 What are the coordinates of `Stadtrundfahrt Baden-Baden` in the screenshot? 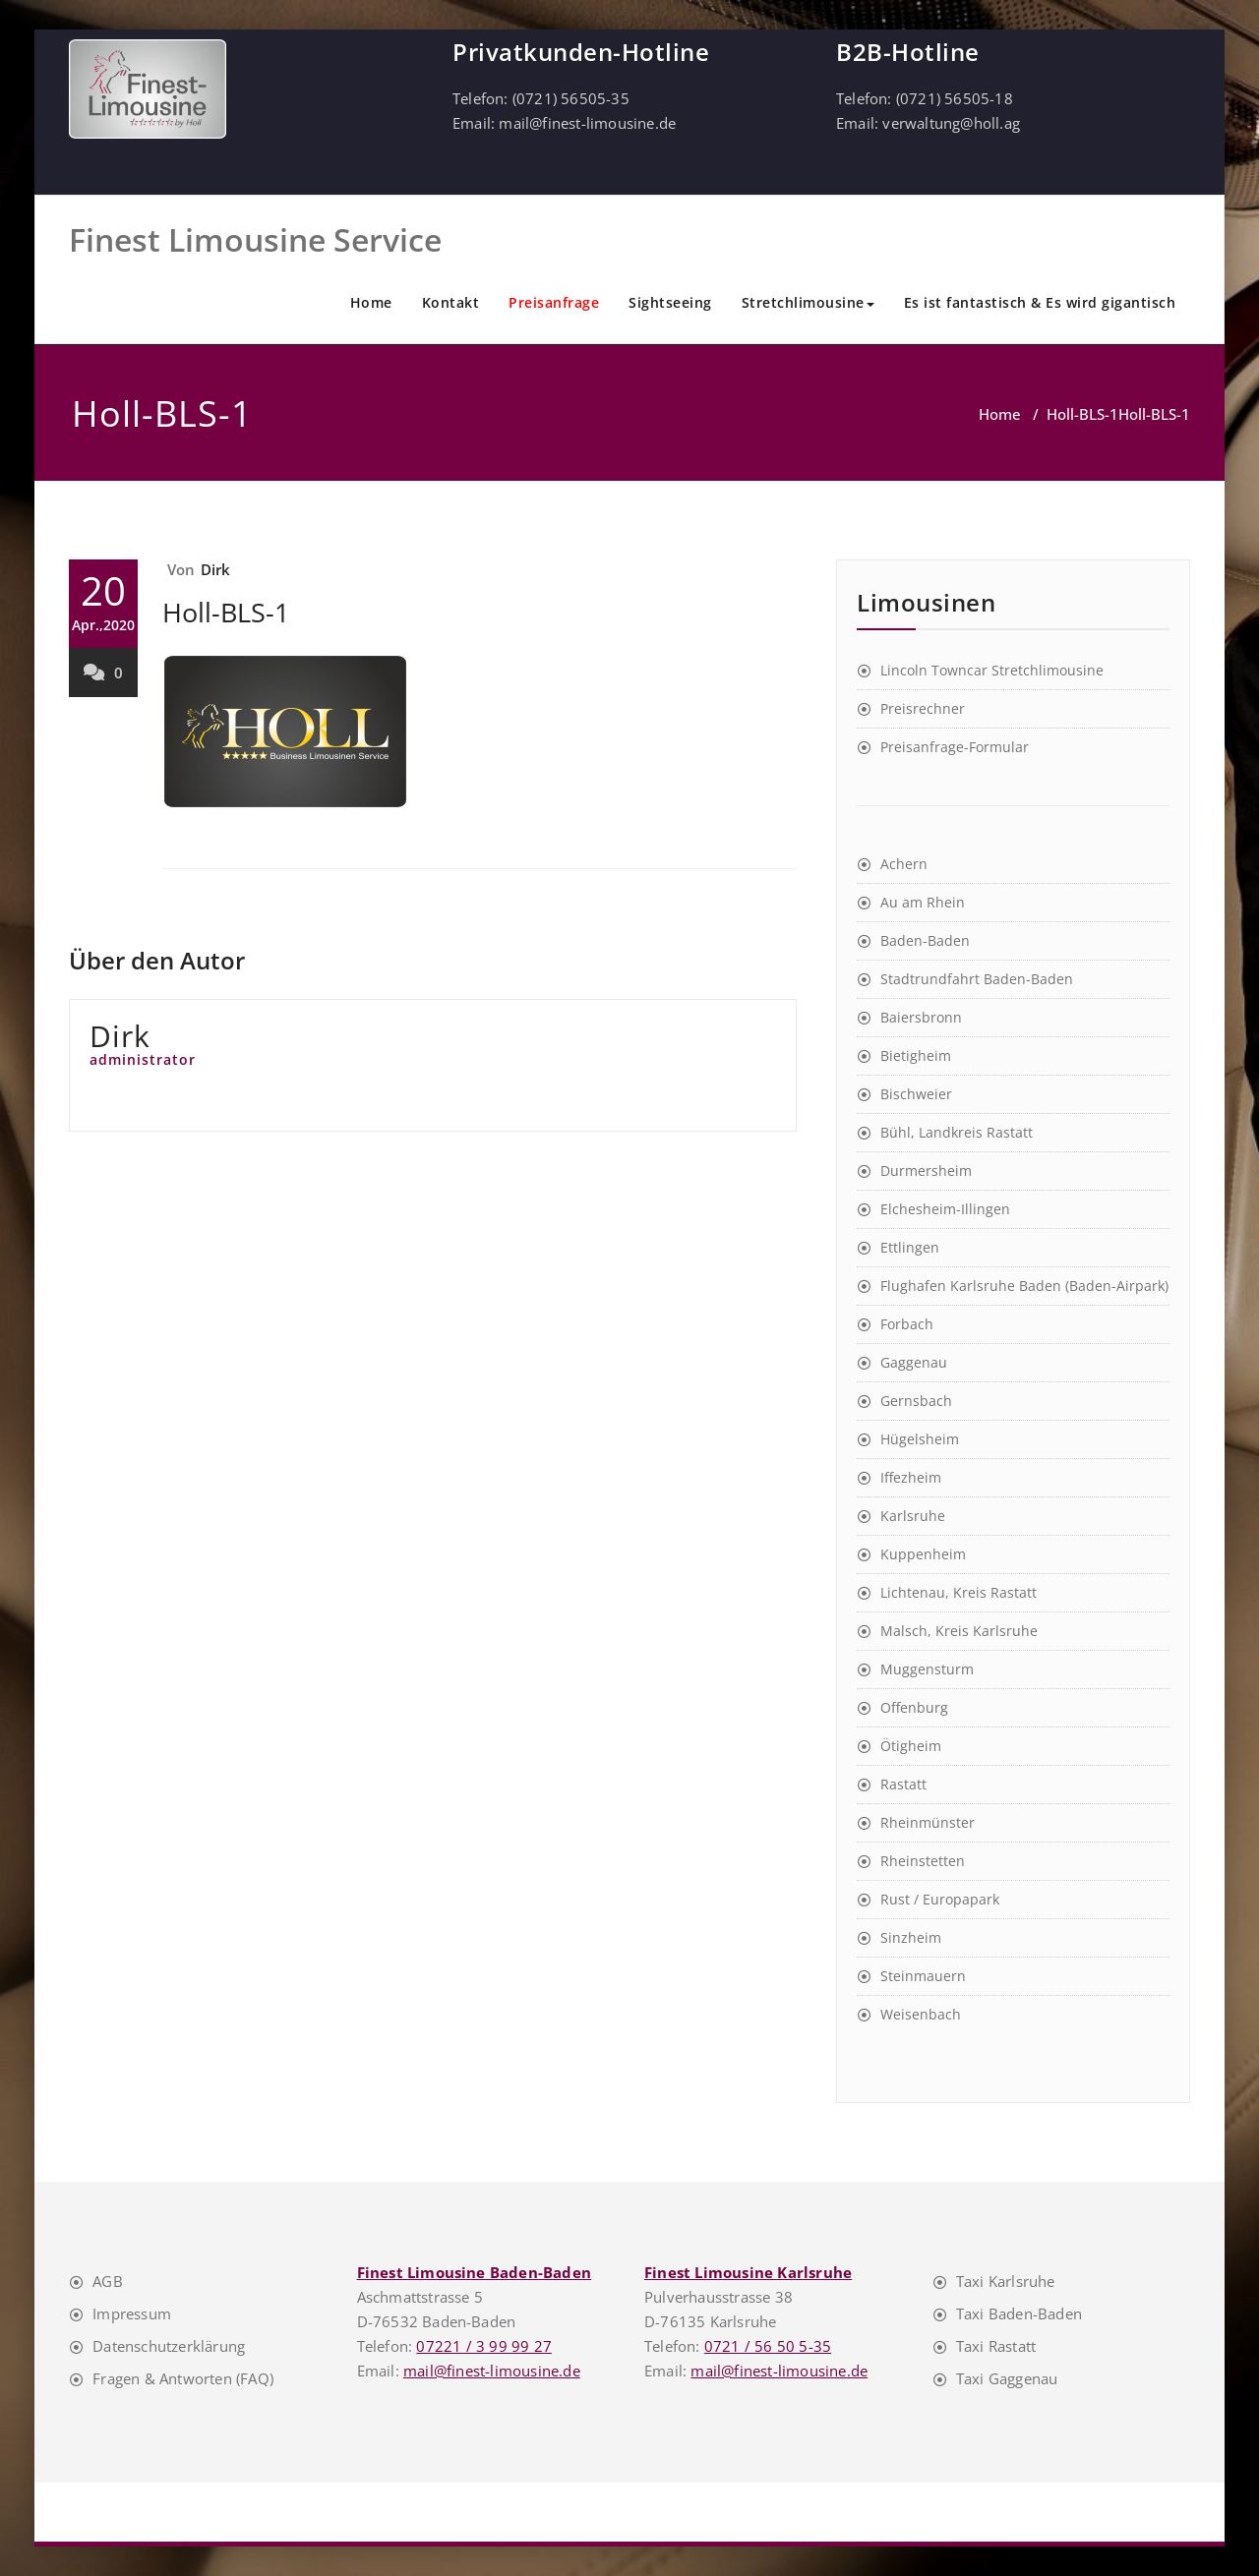 It's located at (976, 978).